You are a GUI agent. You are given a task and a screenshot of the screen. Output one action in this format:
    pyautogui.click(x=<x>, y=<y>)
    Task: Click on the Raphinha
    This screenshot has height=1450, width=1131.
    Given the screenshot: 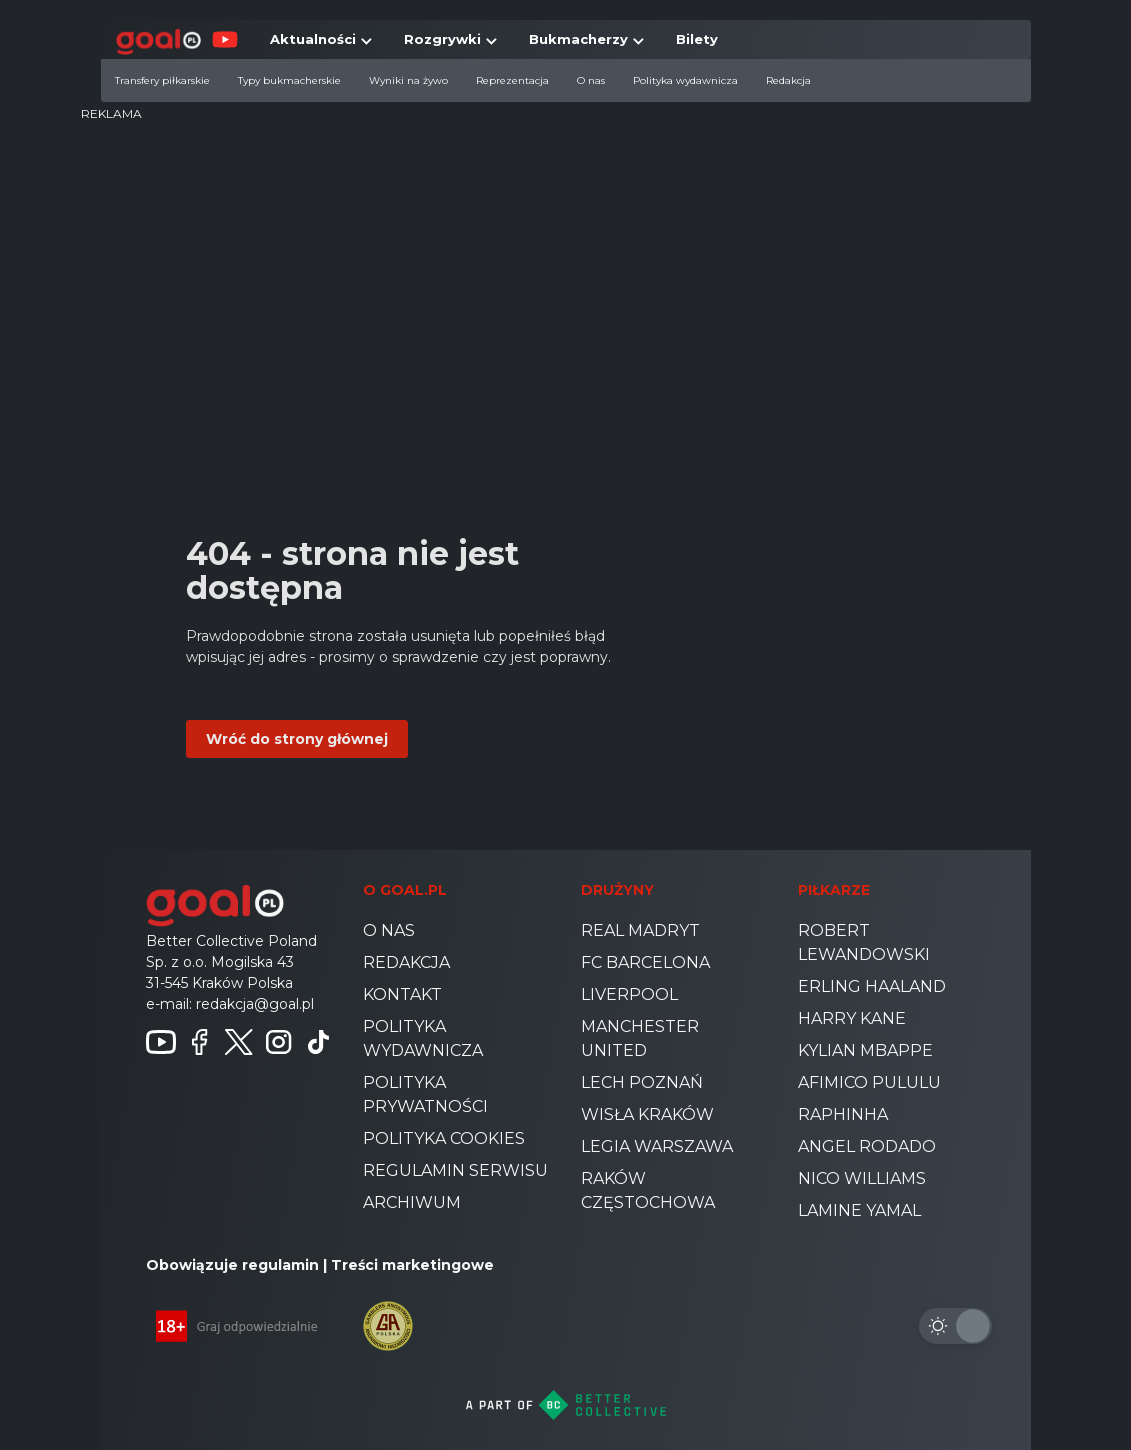 What is the action you would take?
    pyautogui.click(x=843, y=1114)
    